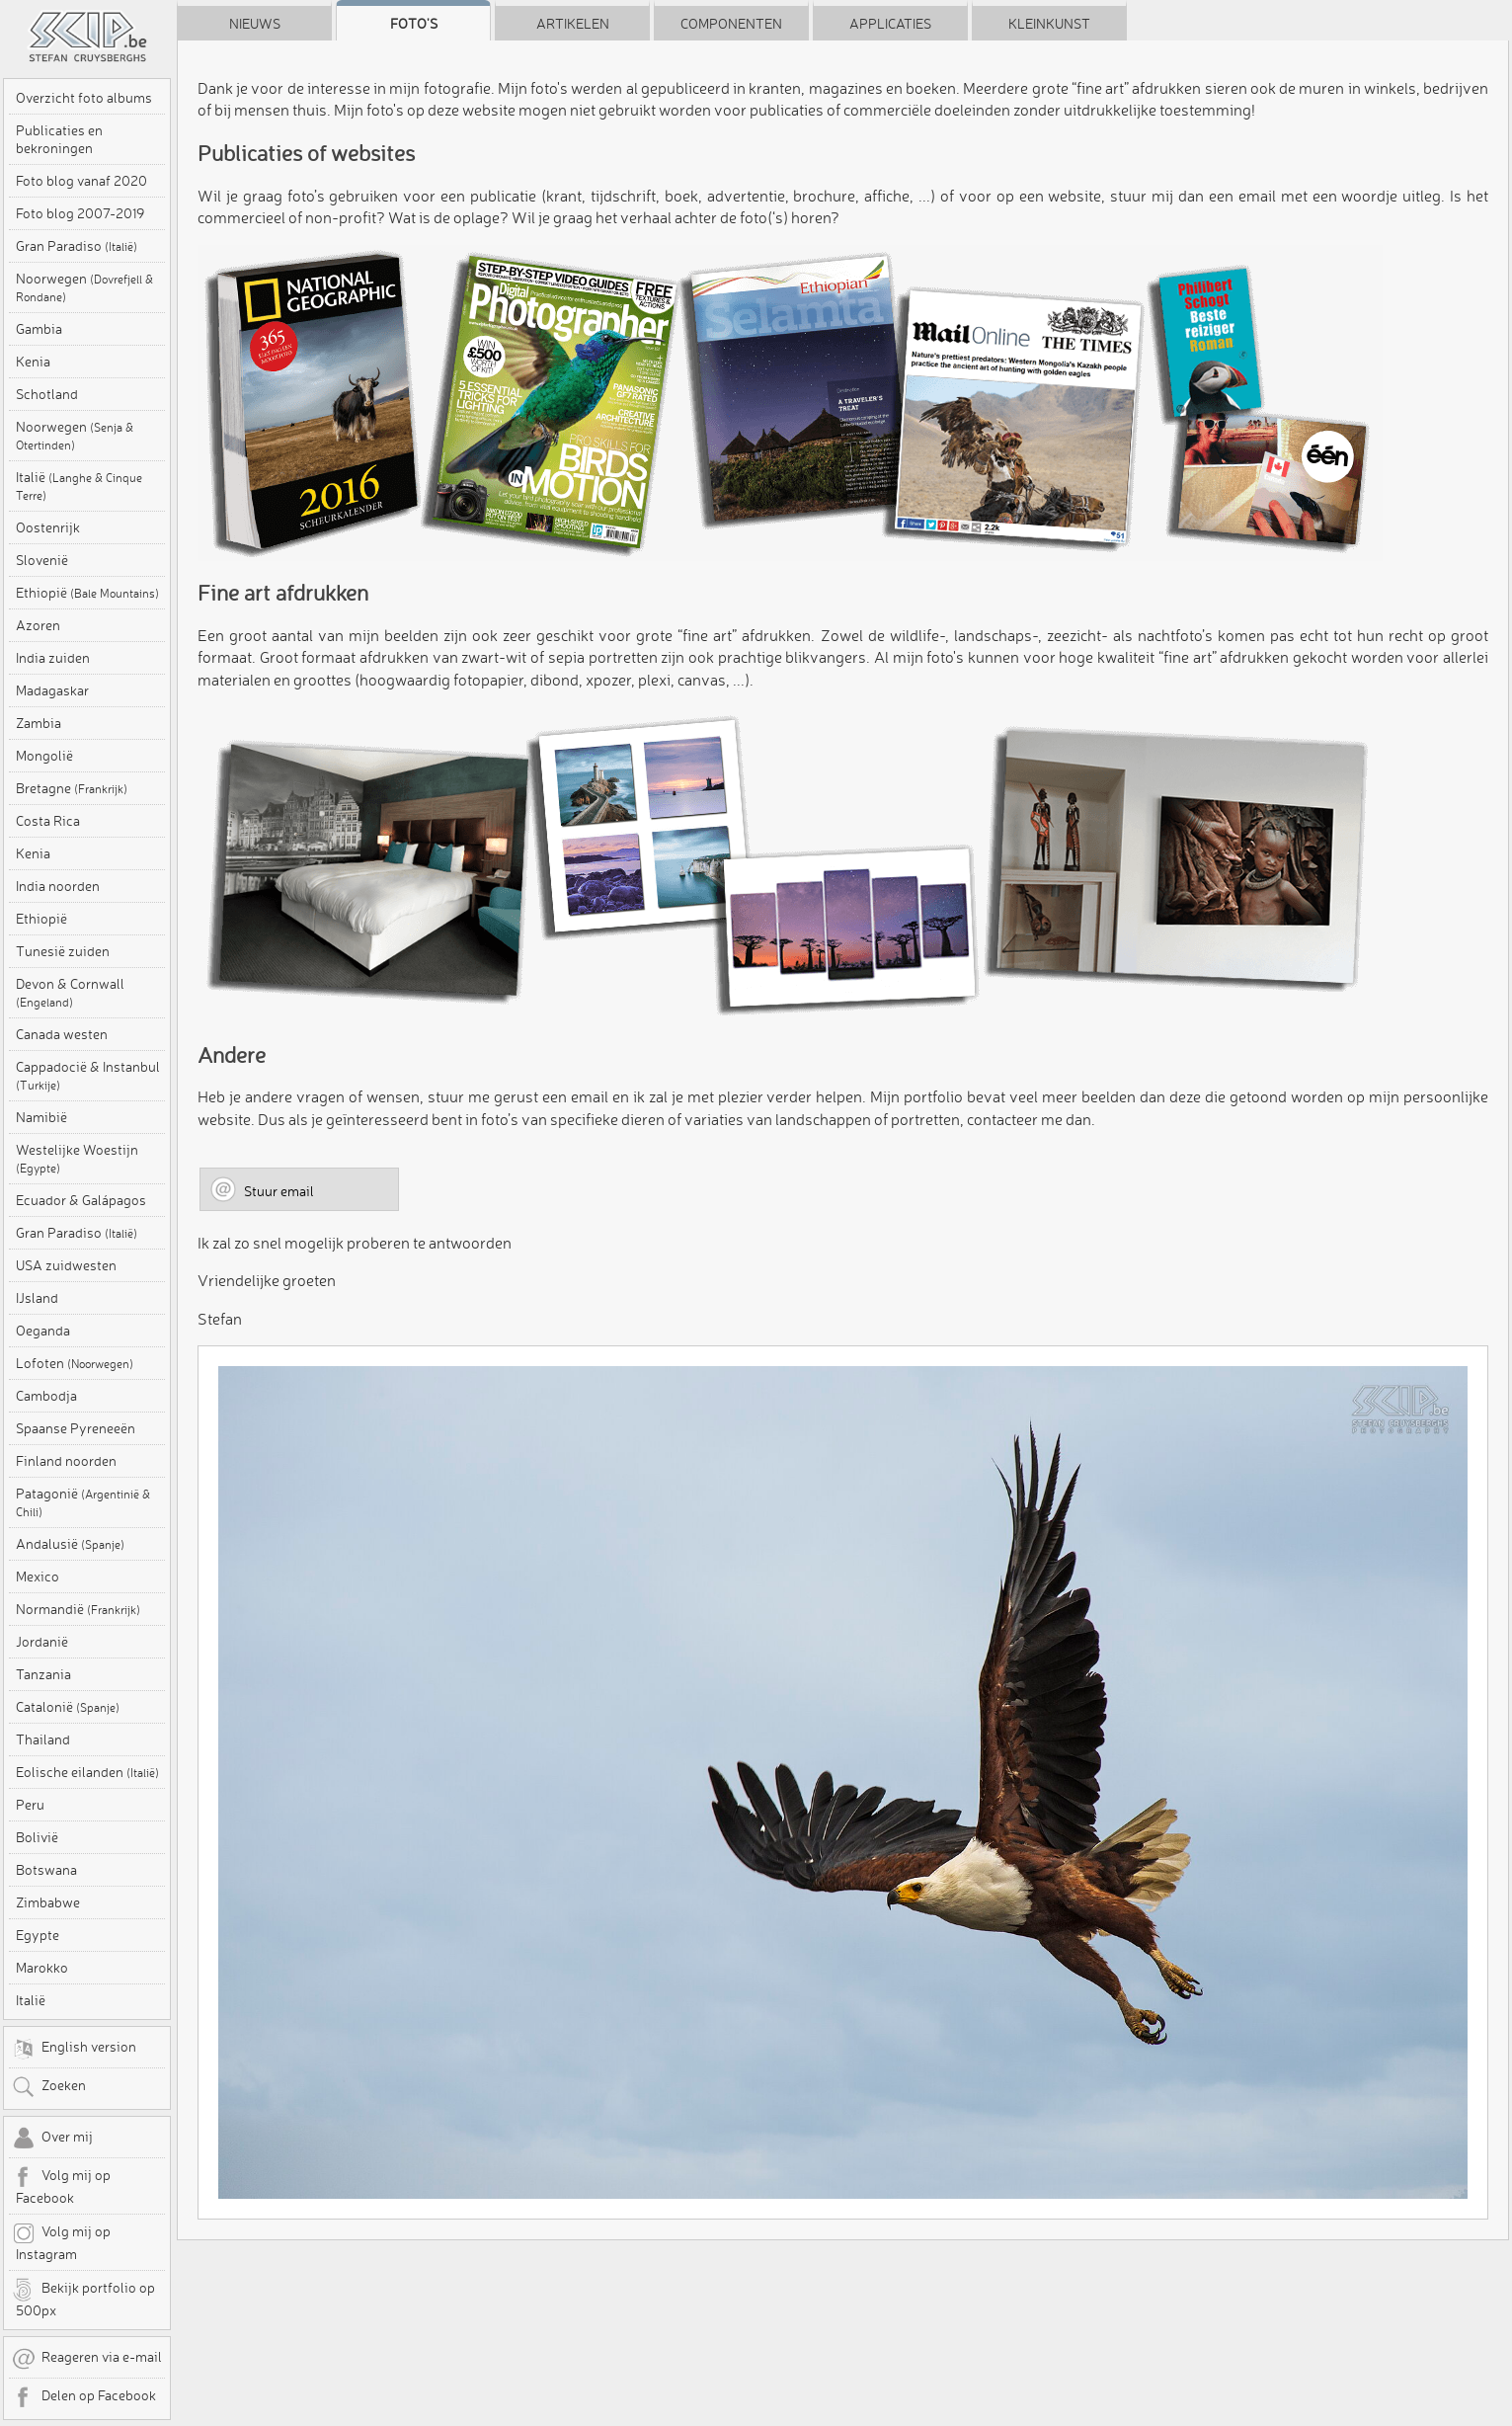 The image size is (1512, 2426). Describe the element at coordinates (81, 181) in the screenshot. I see `Foto blog vanaf 2020` at that location.